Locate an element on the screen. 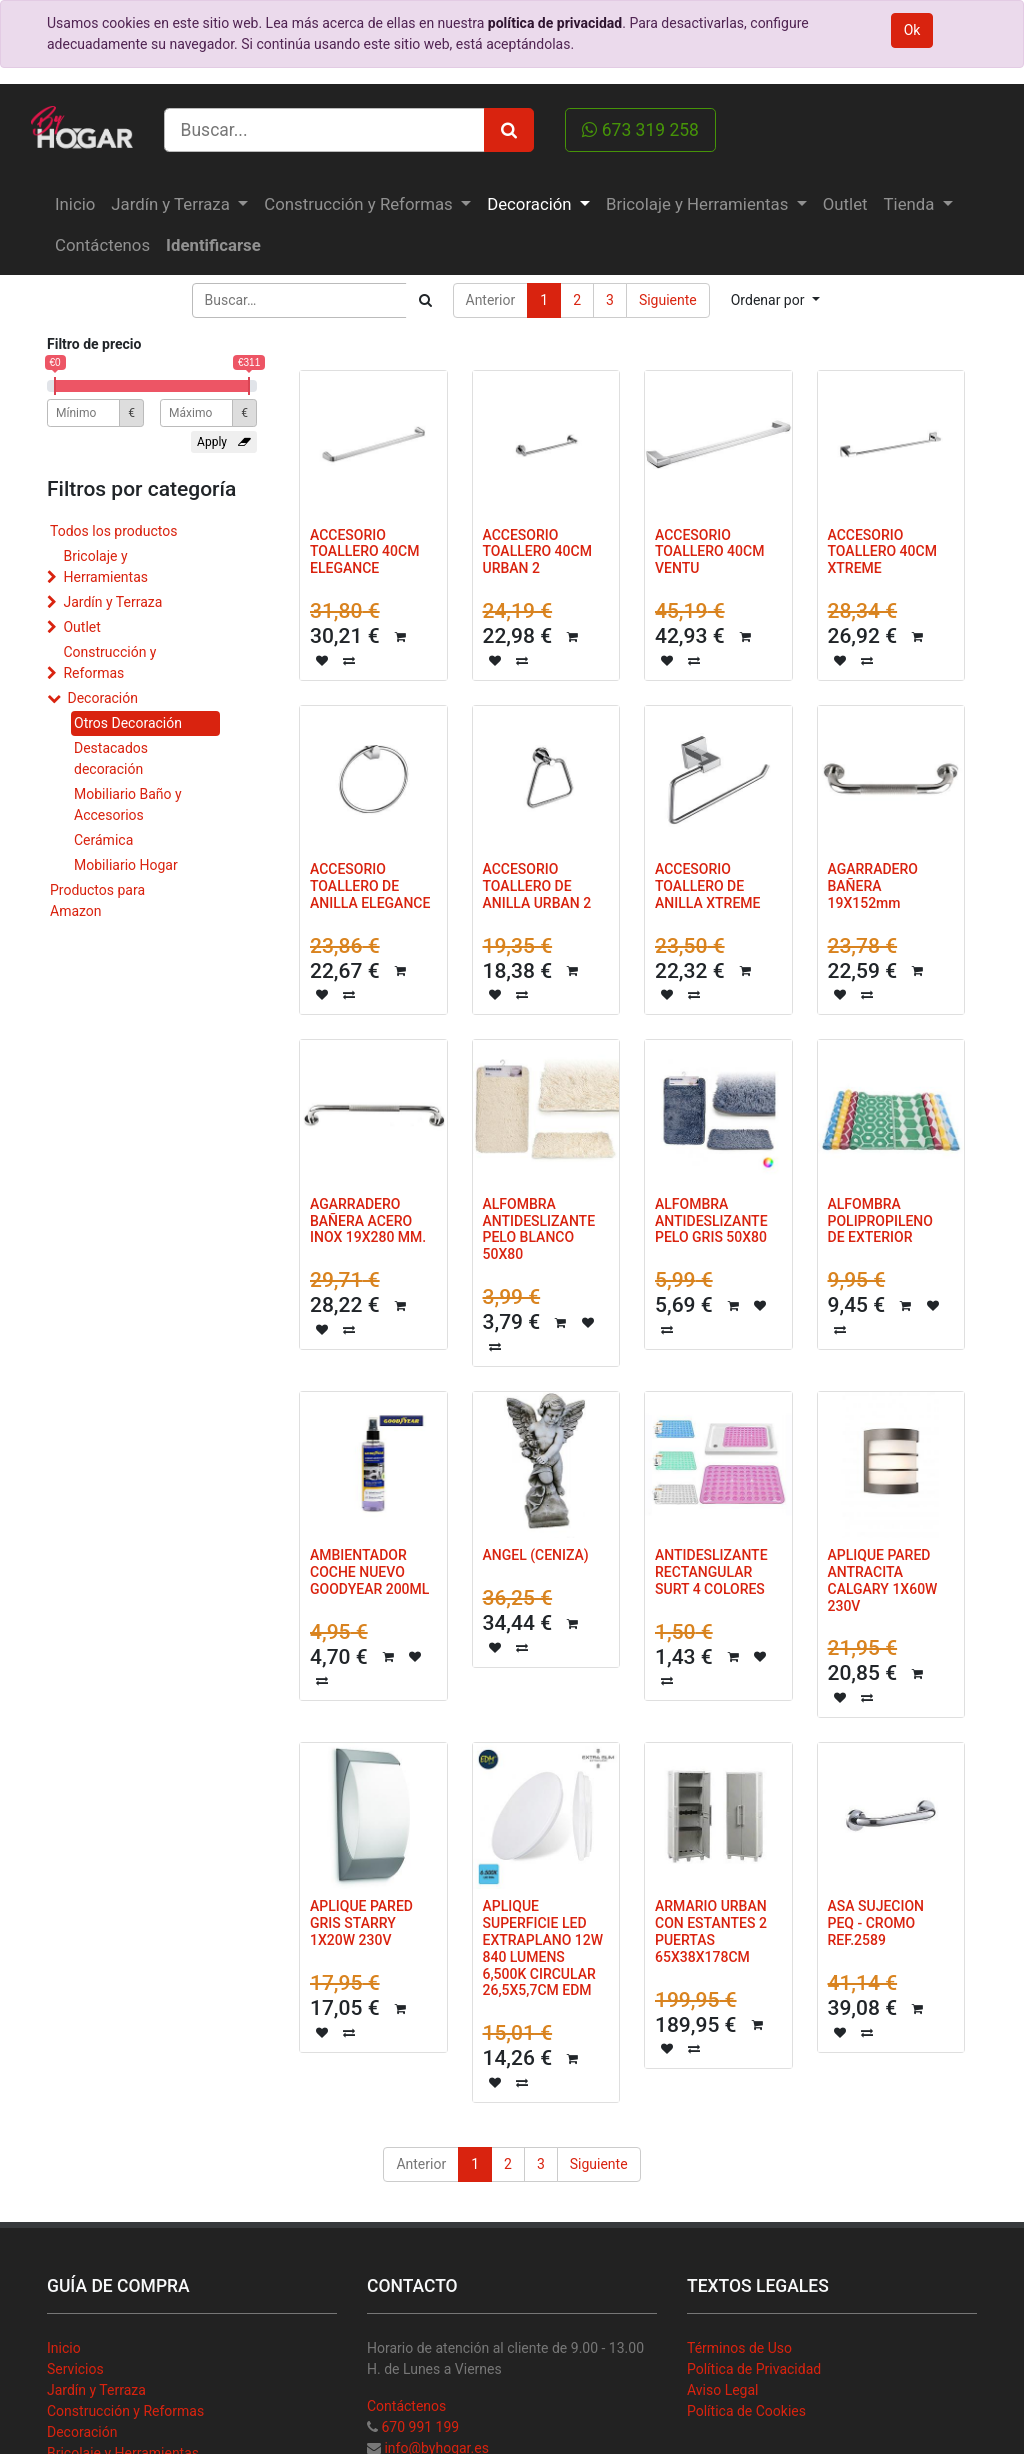  AMBIENTADOR COCHE NUEVO GOODYEAR 200ML is located at coordinates (369, 1572).